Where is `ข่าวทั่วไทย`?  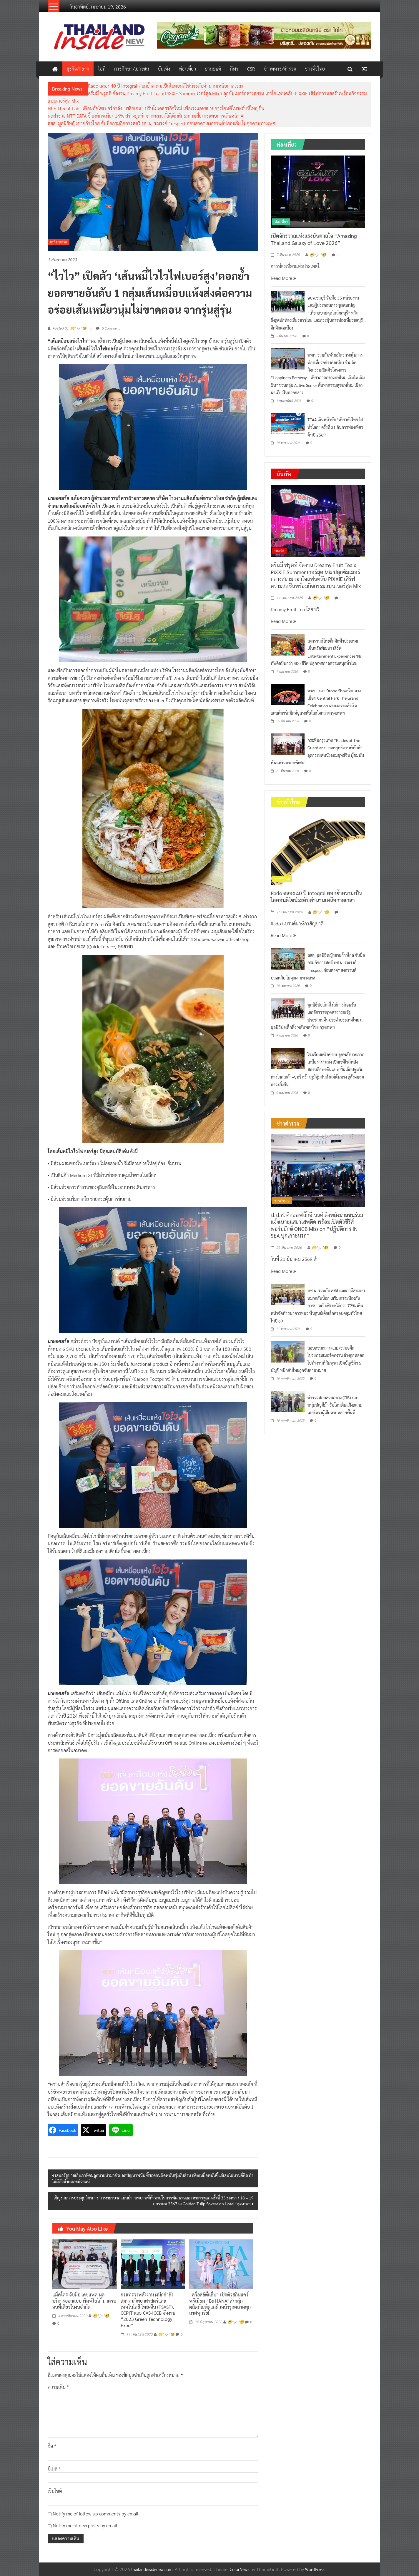 ข่าวทั่วไทย is located at coordinates (315, 69).